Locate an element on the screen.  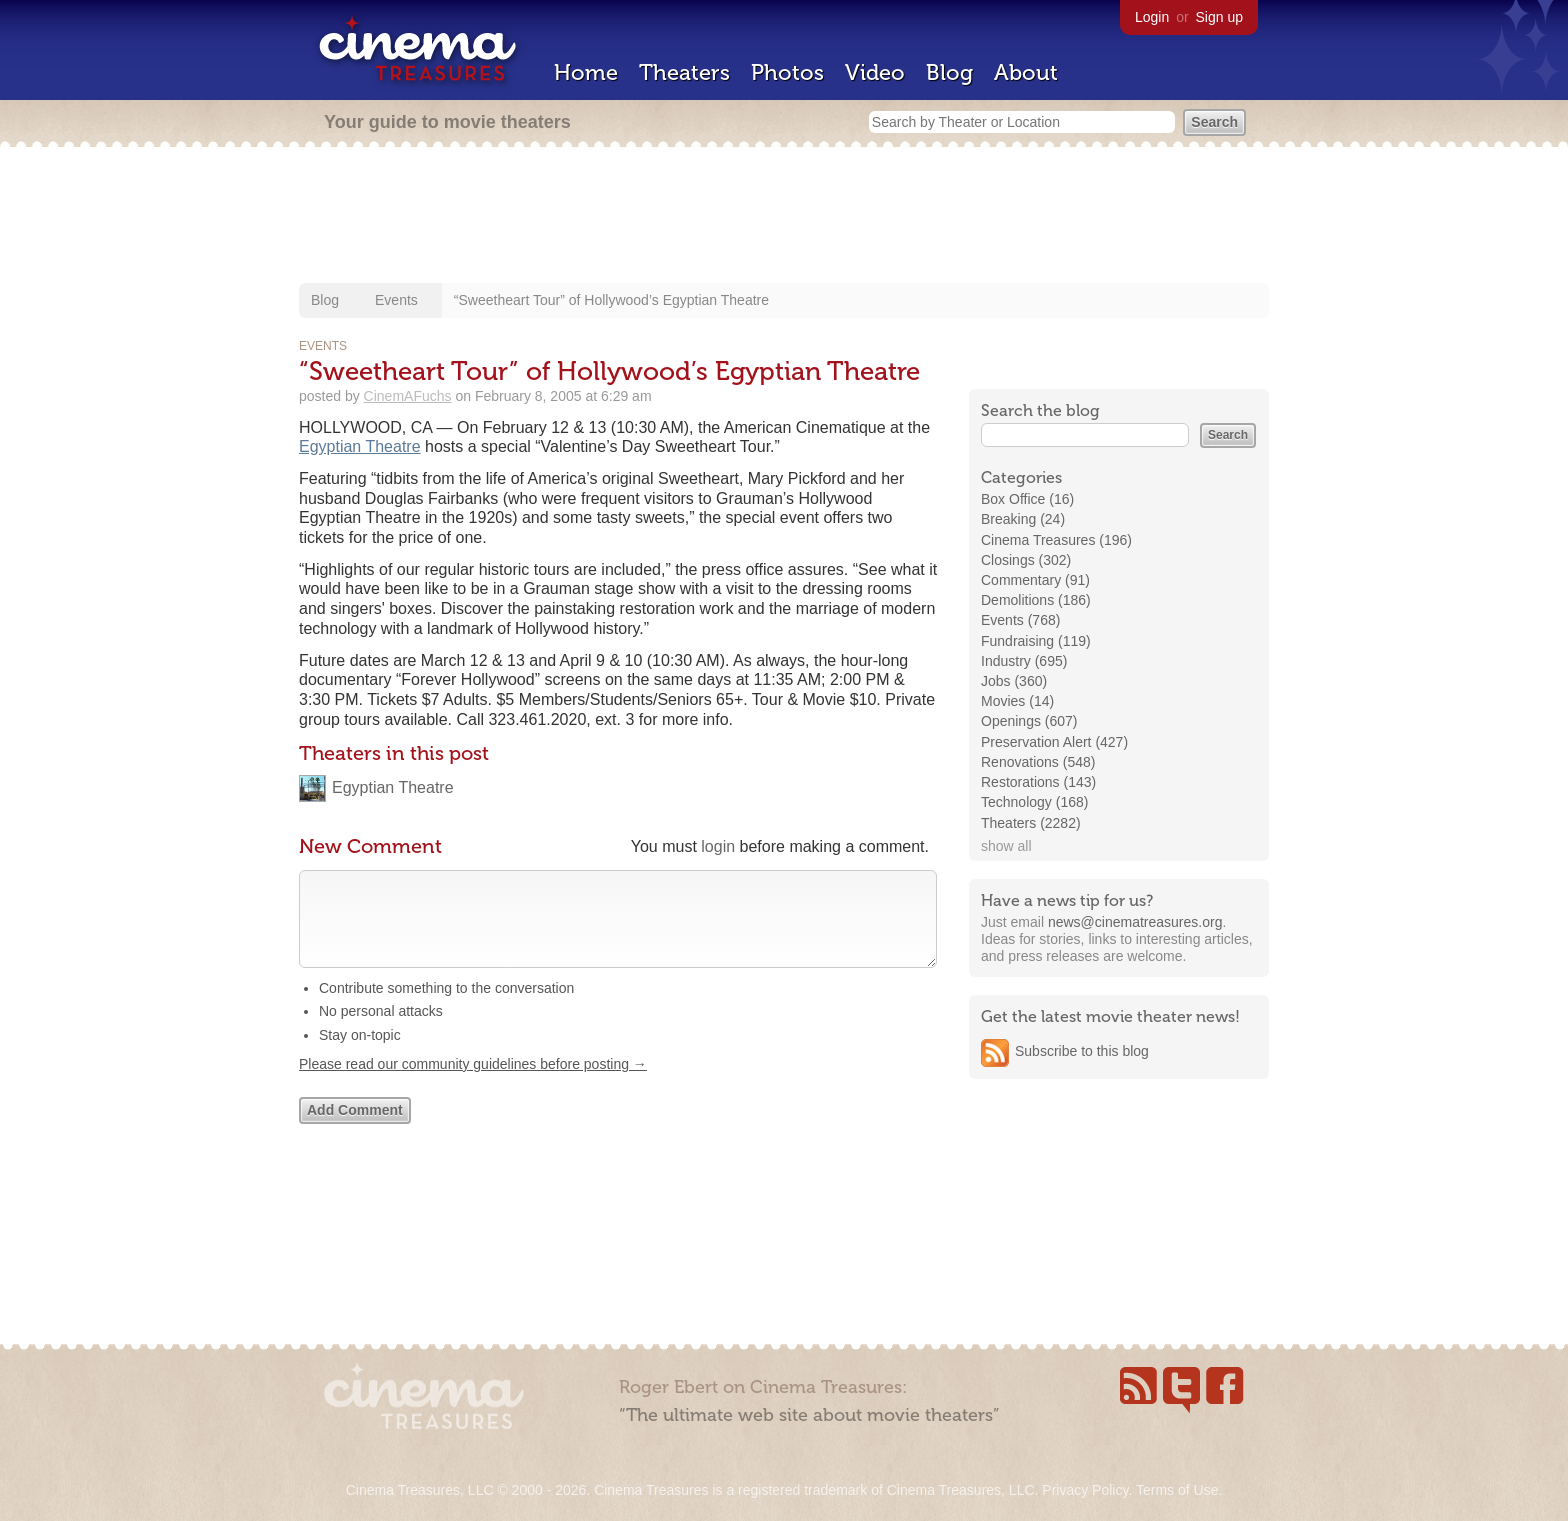
Subscribe to this blog is located at coordinates (1082, 1051).